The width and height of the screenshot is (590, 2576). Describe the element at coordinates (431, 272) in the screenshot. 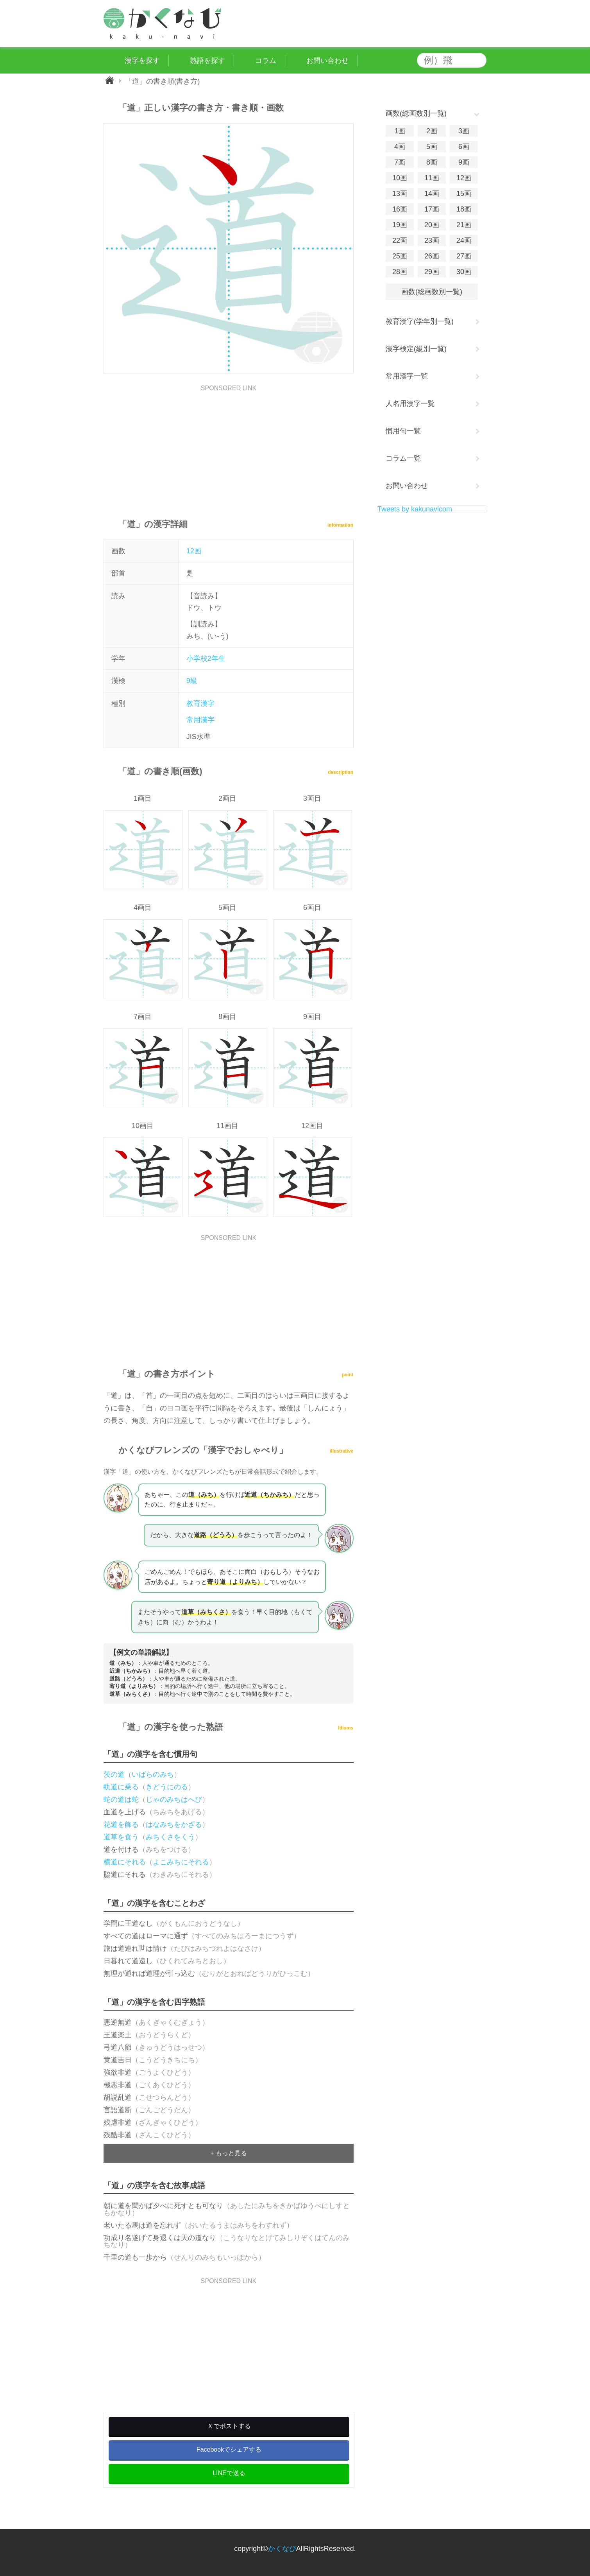

I see `29画` at that location.